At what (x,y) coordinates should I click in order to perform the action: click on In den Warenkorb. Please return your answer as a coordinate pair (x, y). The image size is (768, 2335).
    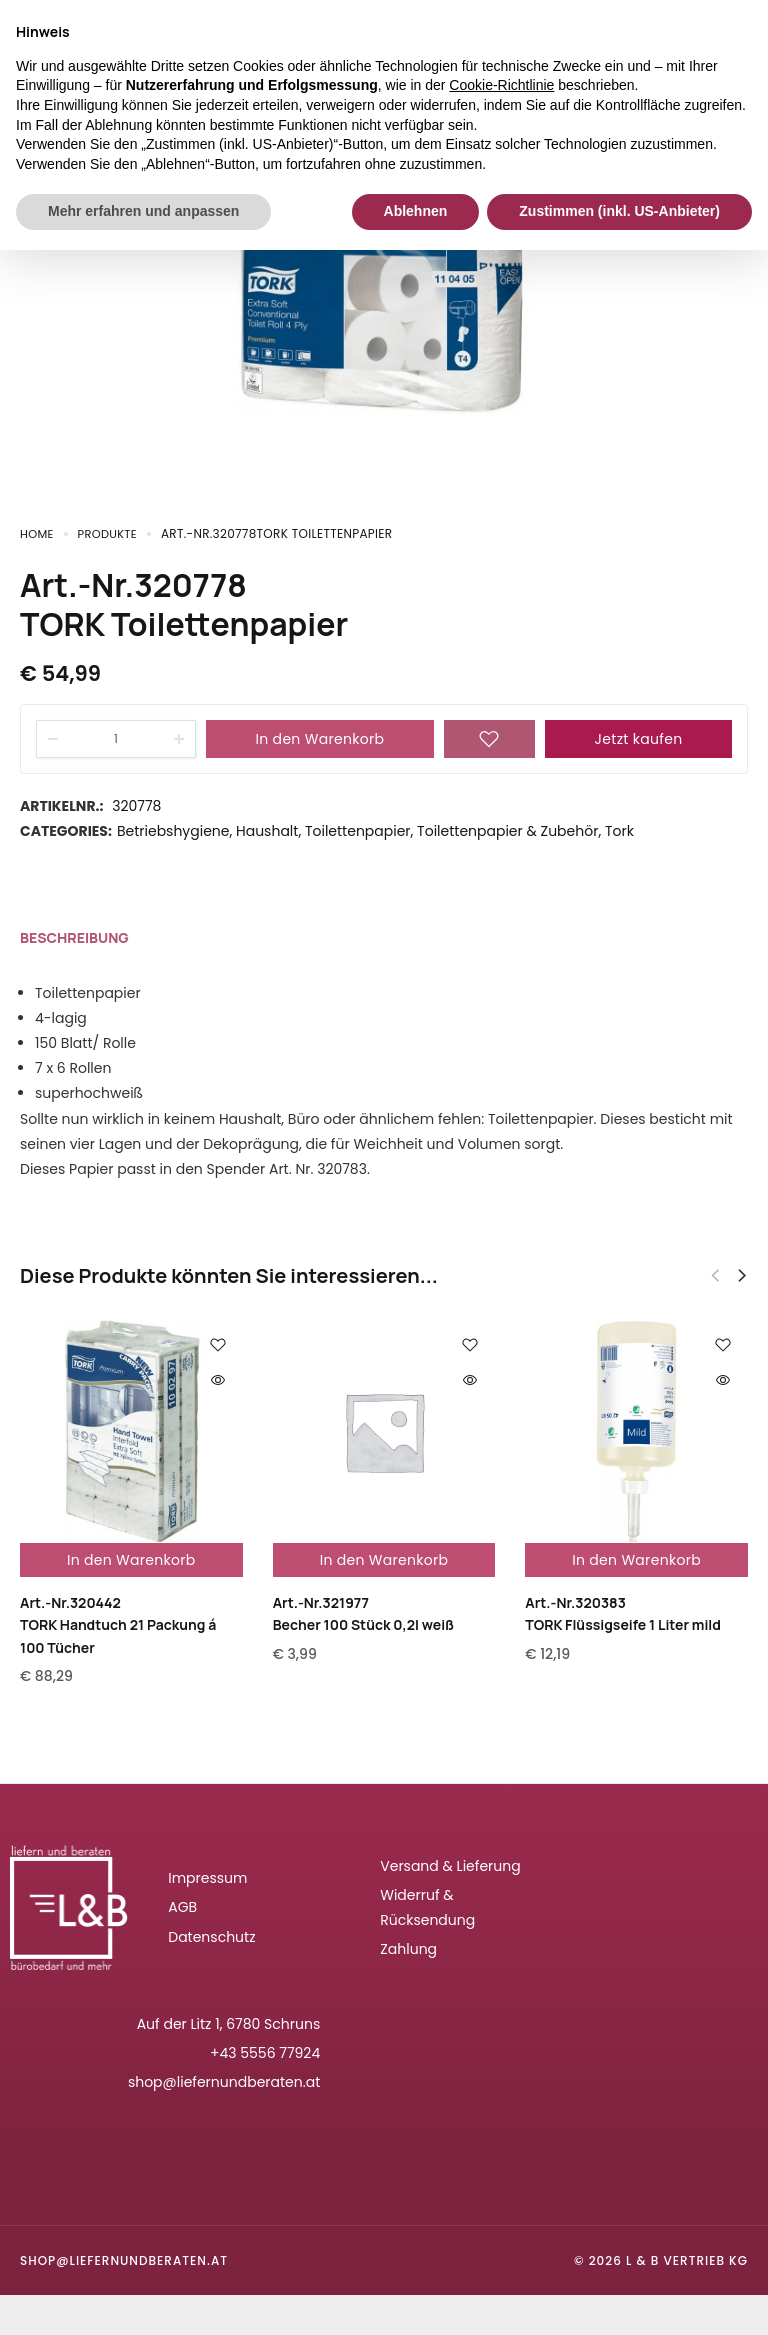
    Looking at the image, I should click on (320, 739).